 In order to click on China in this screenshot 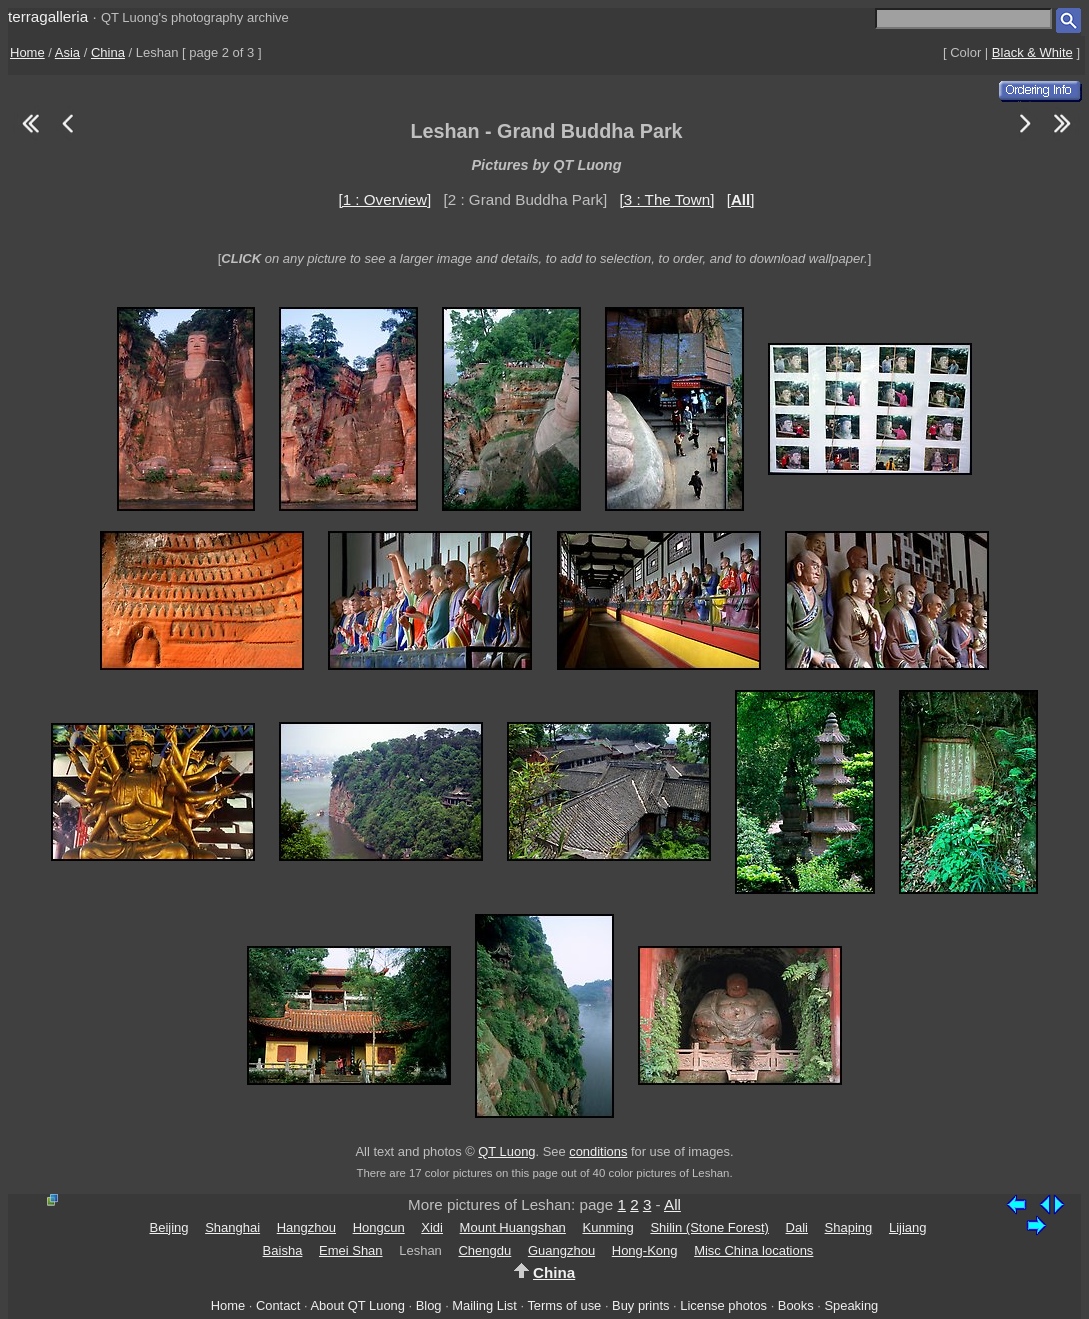, I will do `click(108, 52)`.